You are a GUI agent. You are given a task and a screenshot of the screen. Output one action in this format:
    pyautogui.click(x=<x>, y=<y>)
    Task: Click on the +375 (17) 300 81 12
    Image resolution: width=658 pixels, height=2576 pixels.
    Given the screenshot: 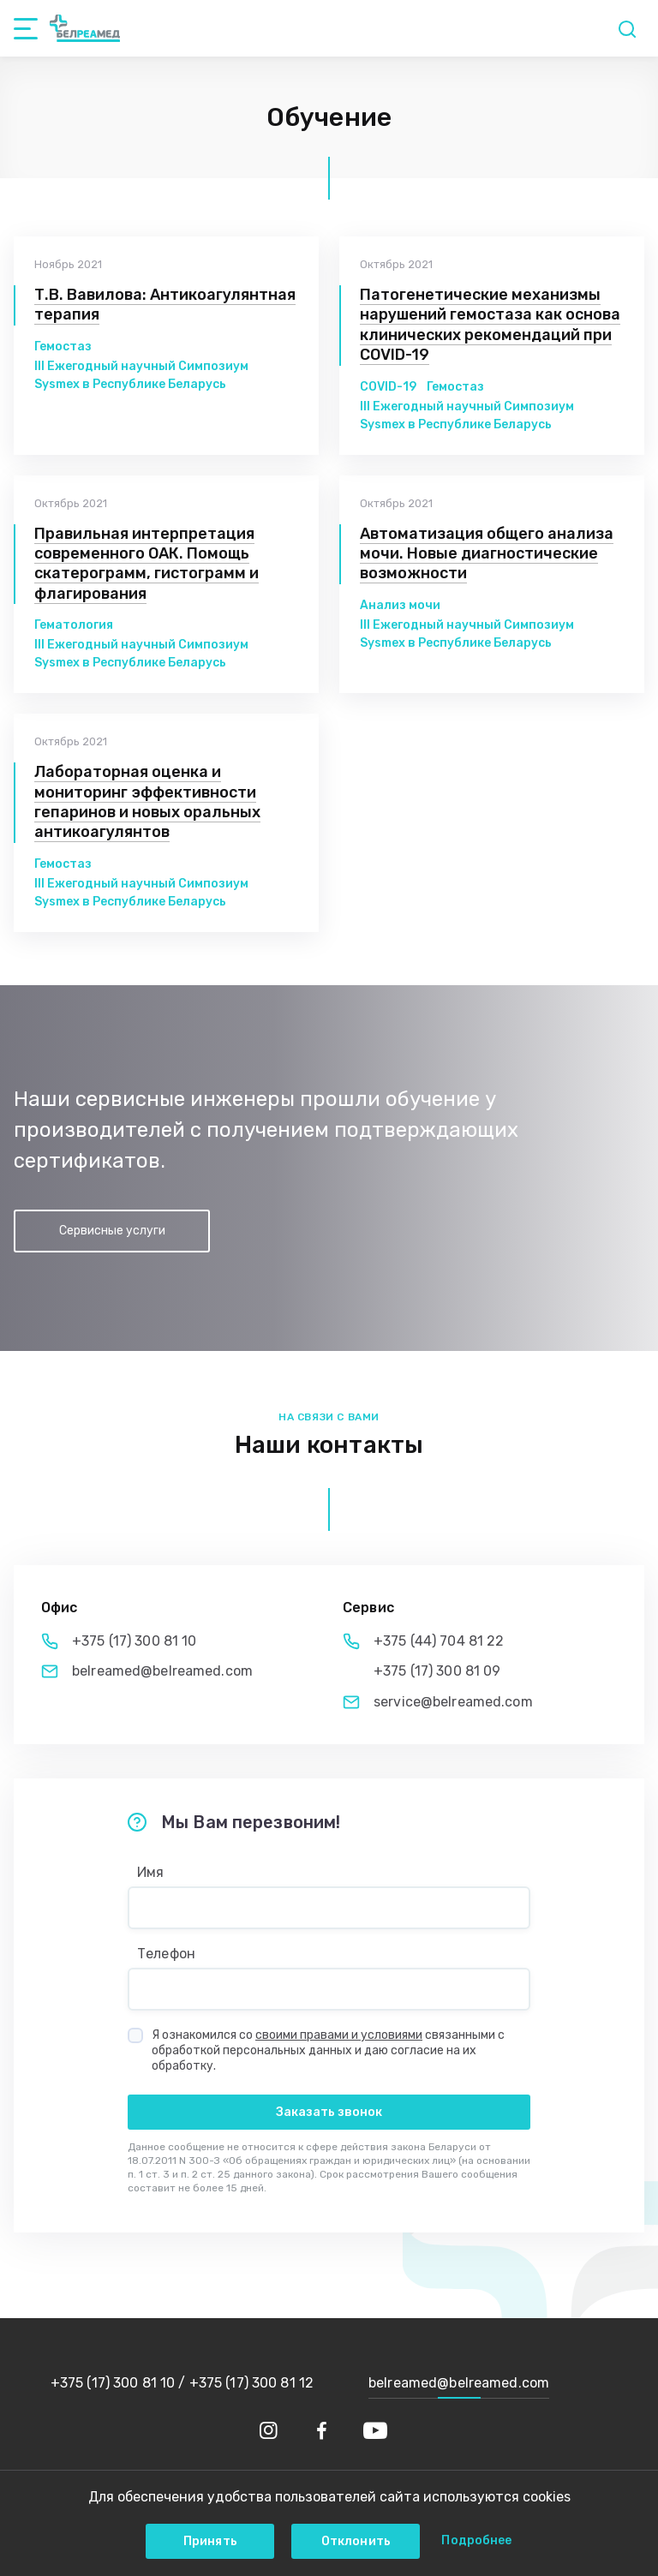 What is the action you would take?
    pyautogui.click(x=251, y=2383)
    